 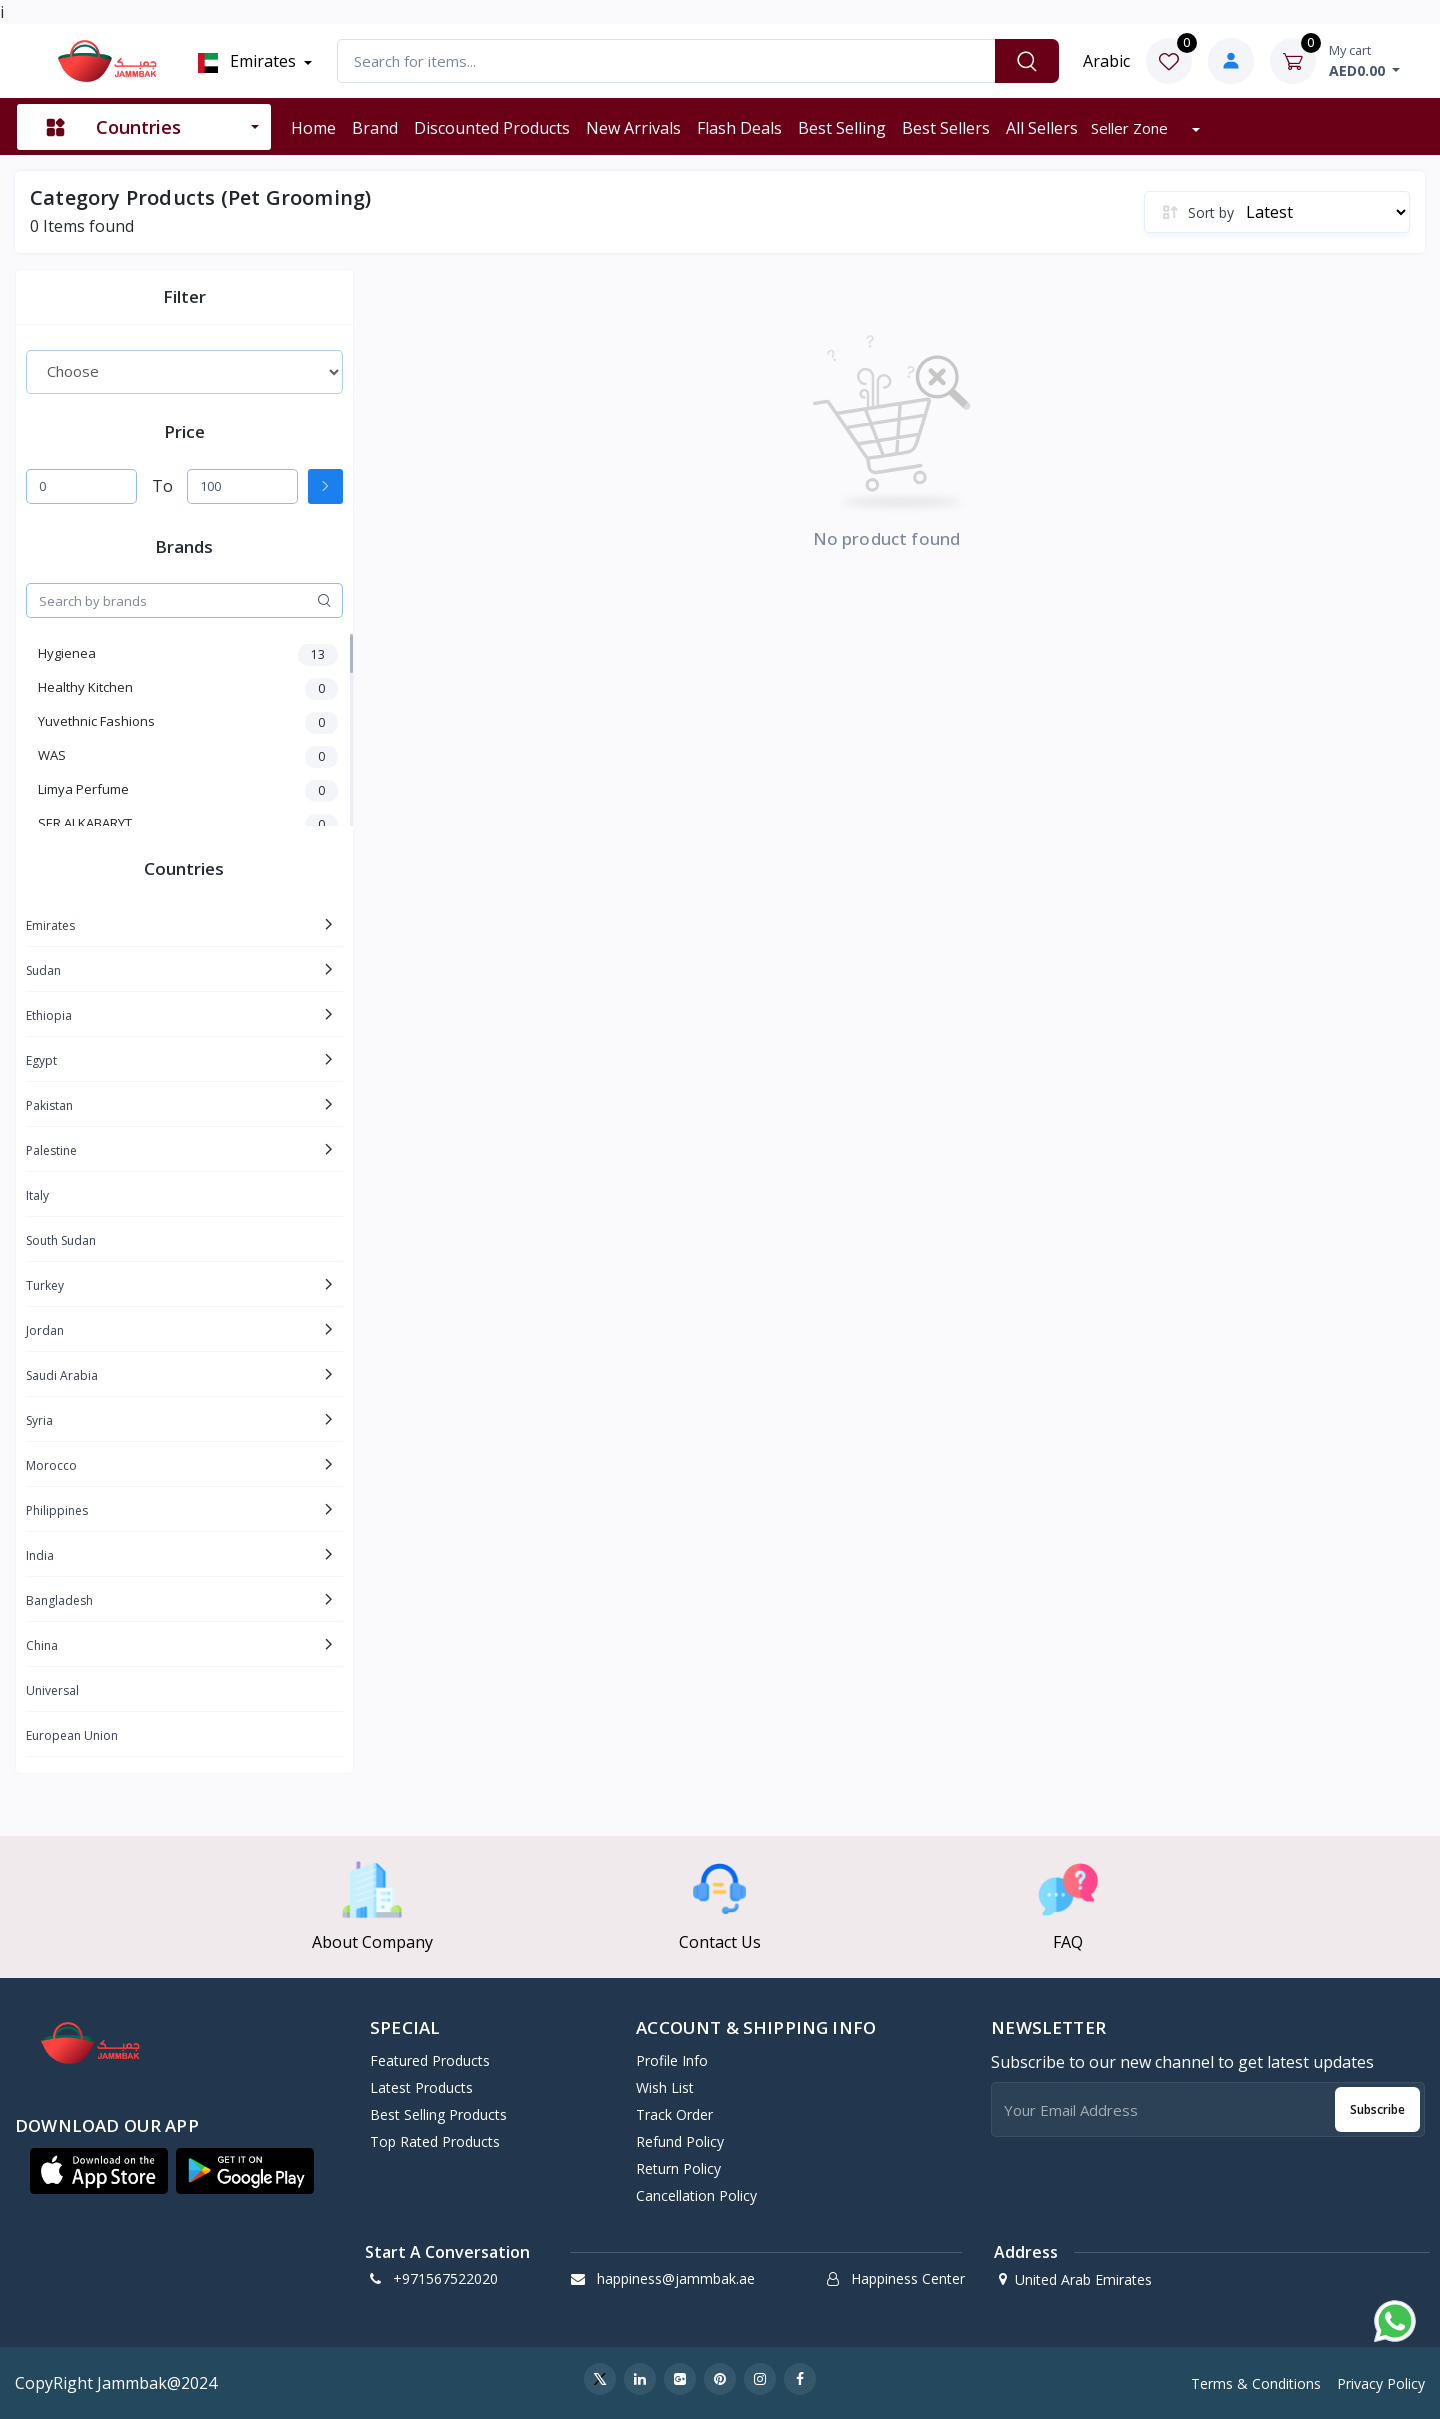 I want to click on Discounted products, so click(x=492, y=128).